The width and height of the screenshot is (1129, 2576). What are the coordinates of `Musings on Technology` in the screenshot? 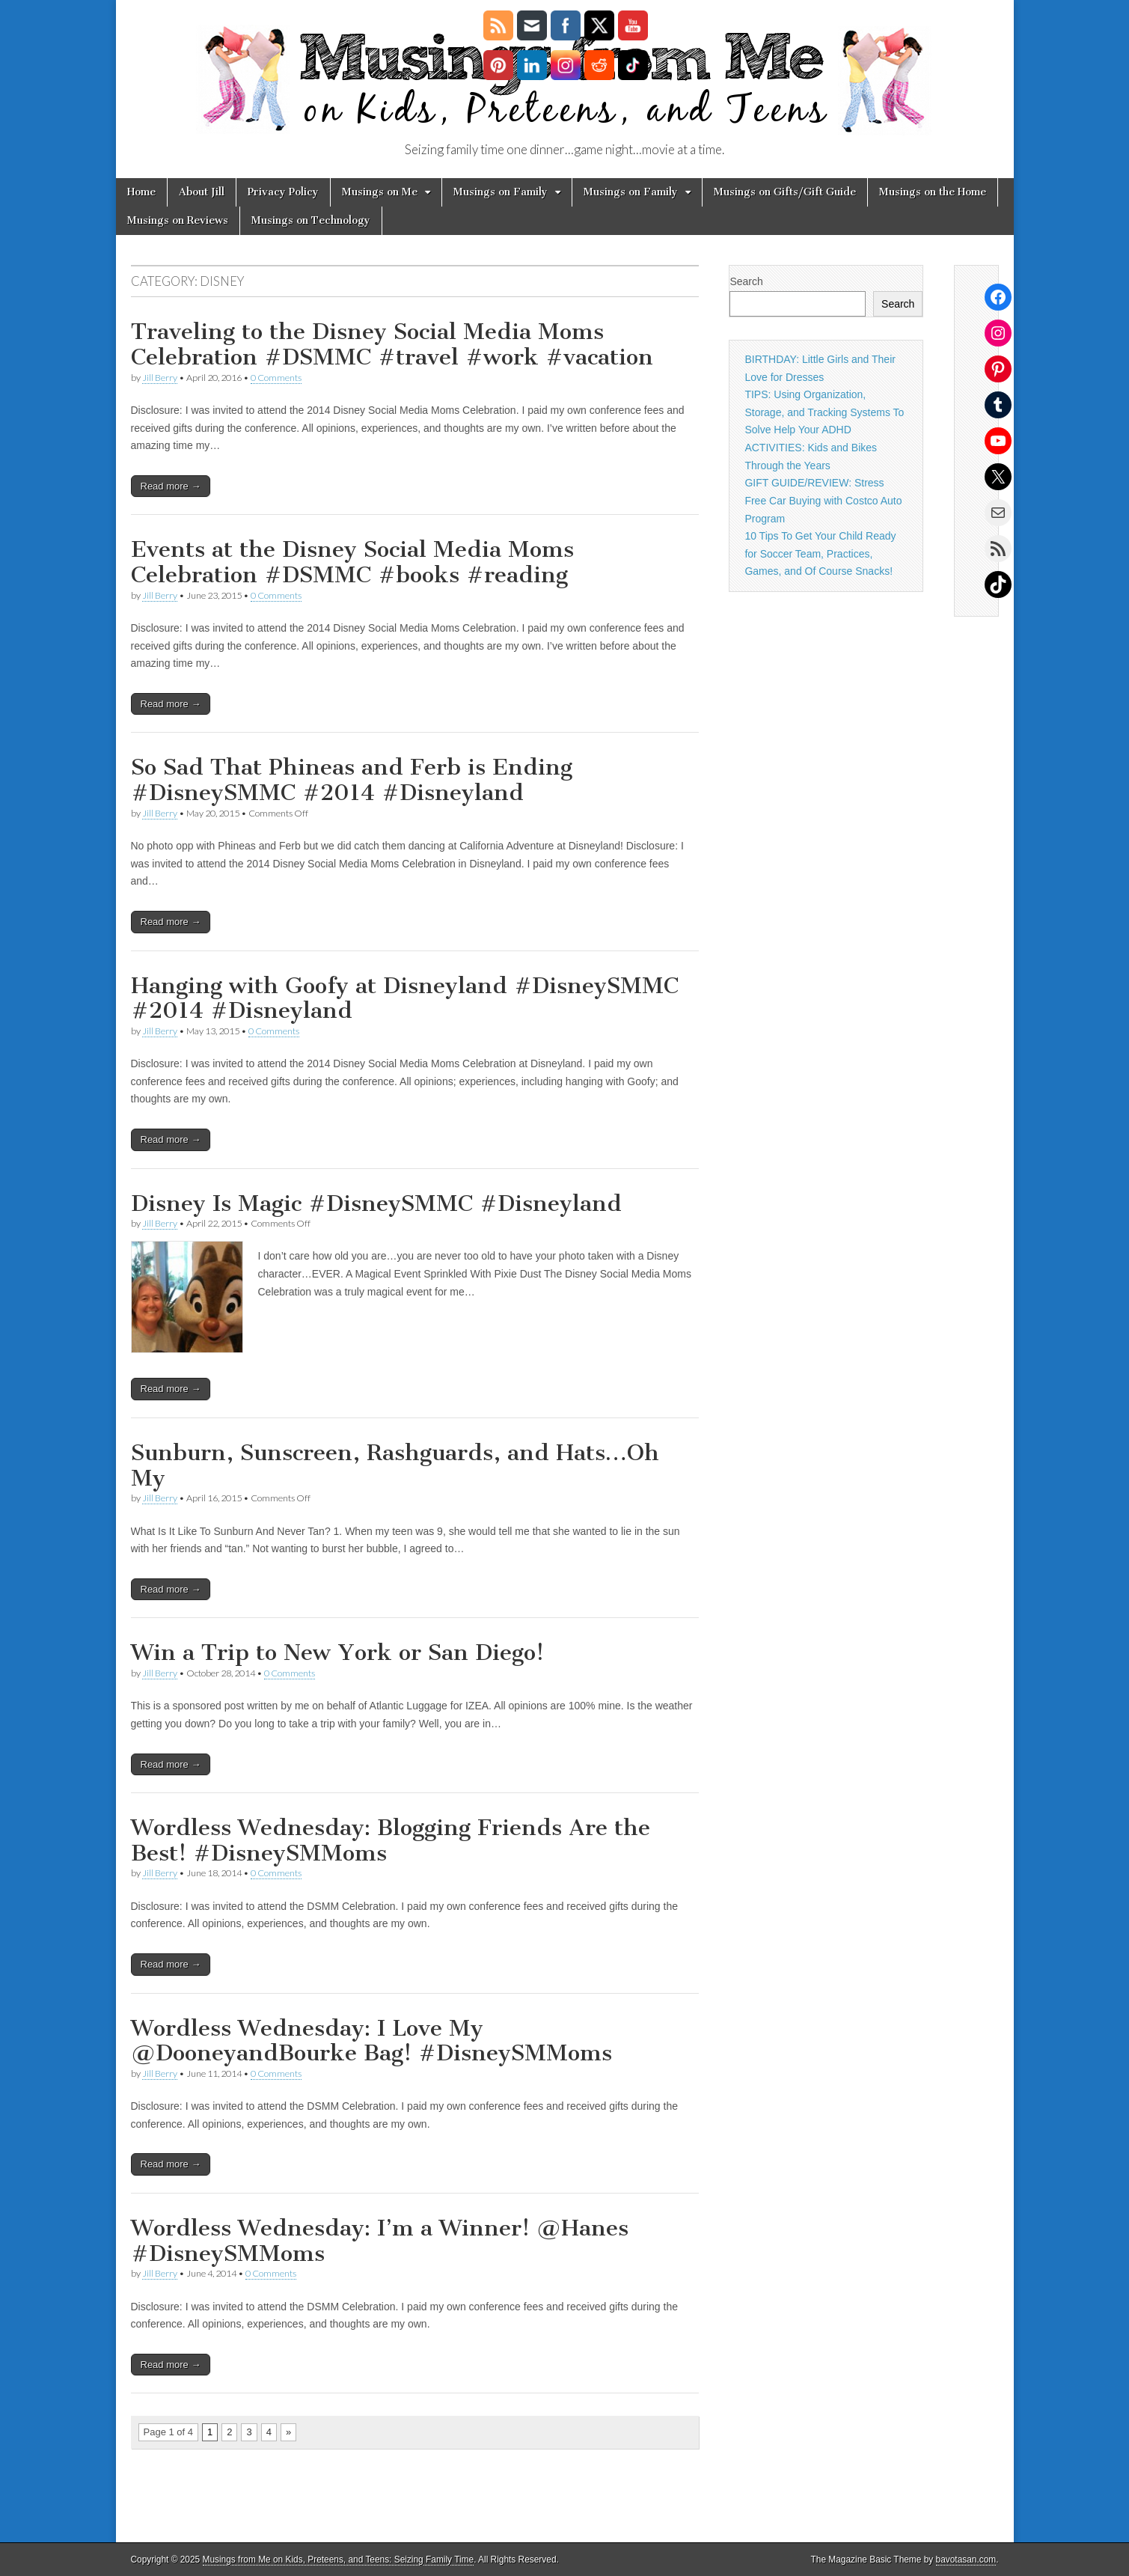 It's located at (310, 220).